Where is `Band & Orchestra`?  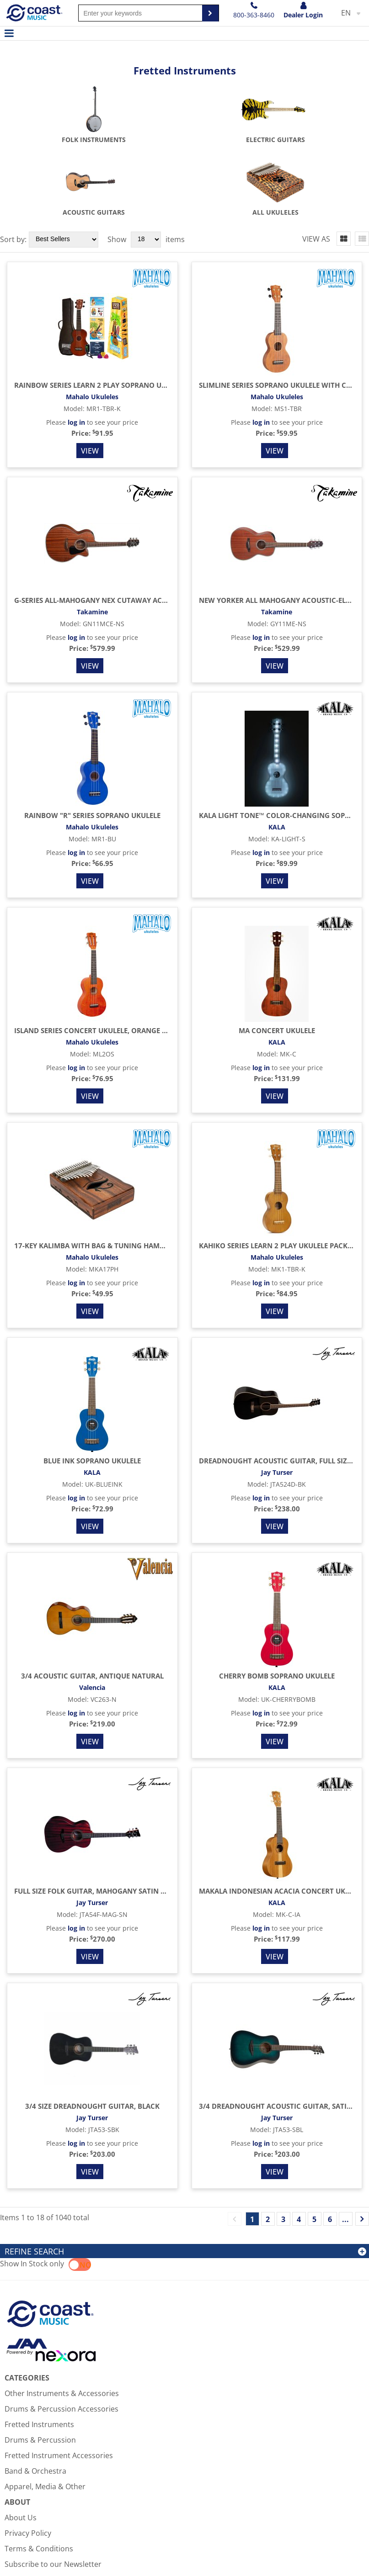
Band & Orchestra is located at coordinates (35, 2398).